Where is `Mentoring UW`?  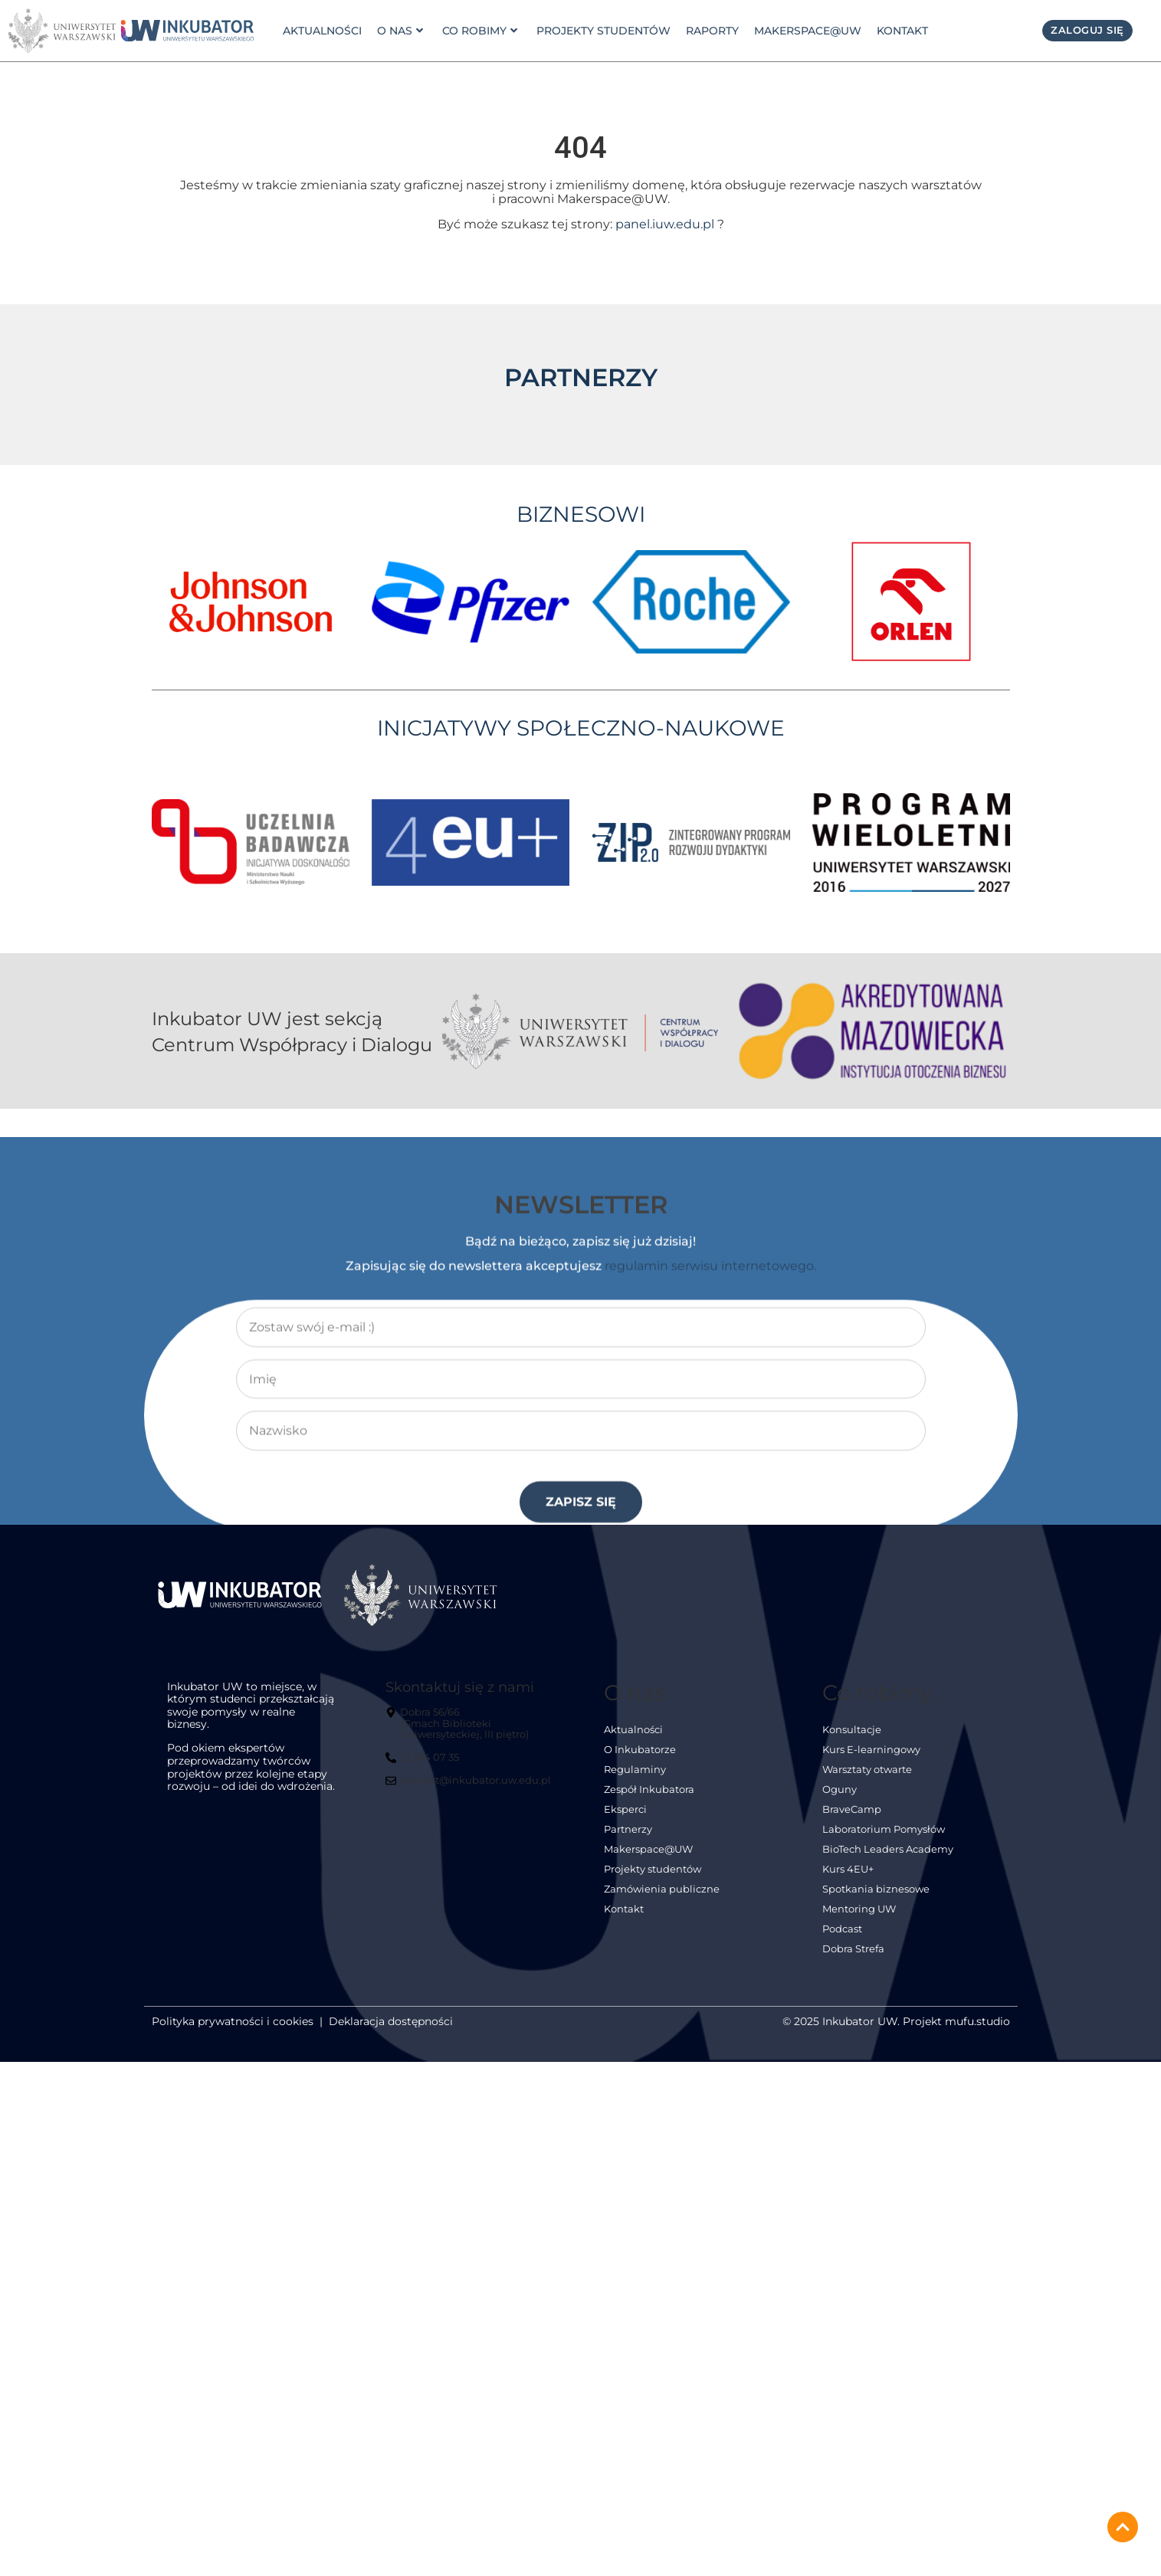 Mentoring UW is located at coordinates (859, 1909).